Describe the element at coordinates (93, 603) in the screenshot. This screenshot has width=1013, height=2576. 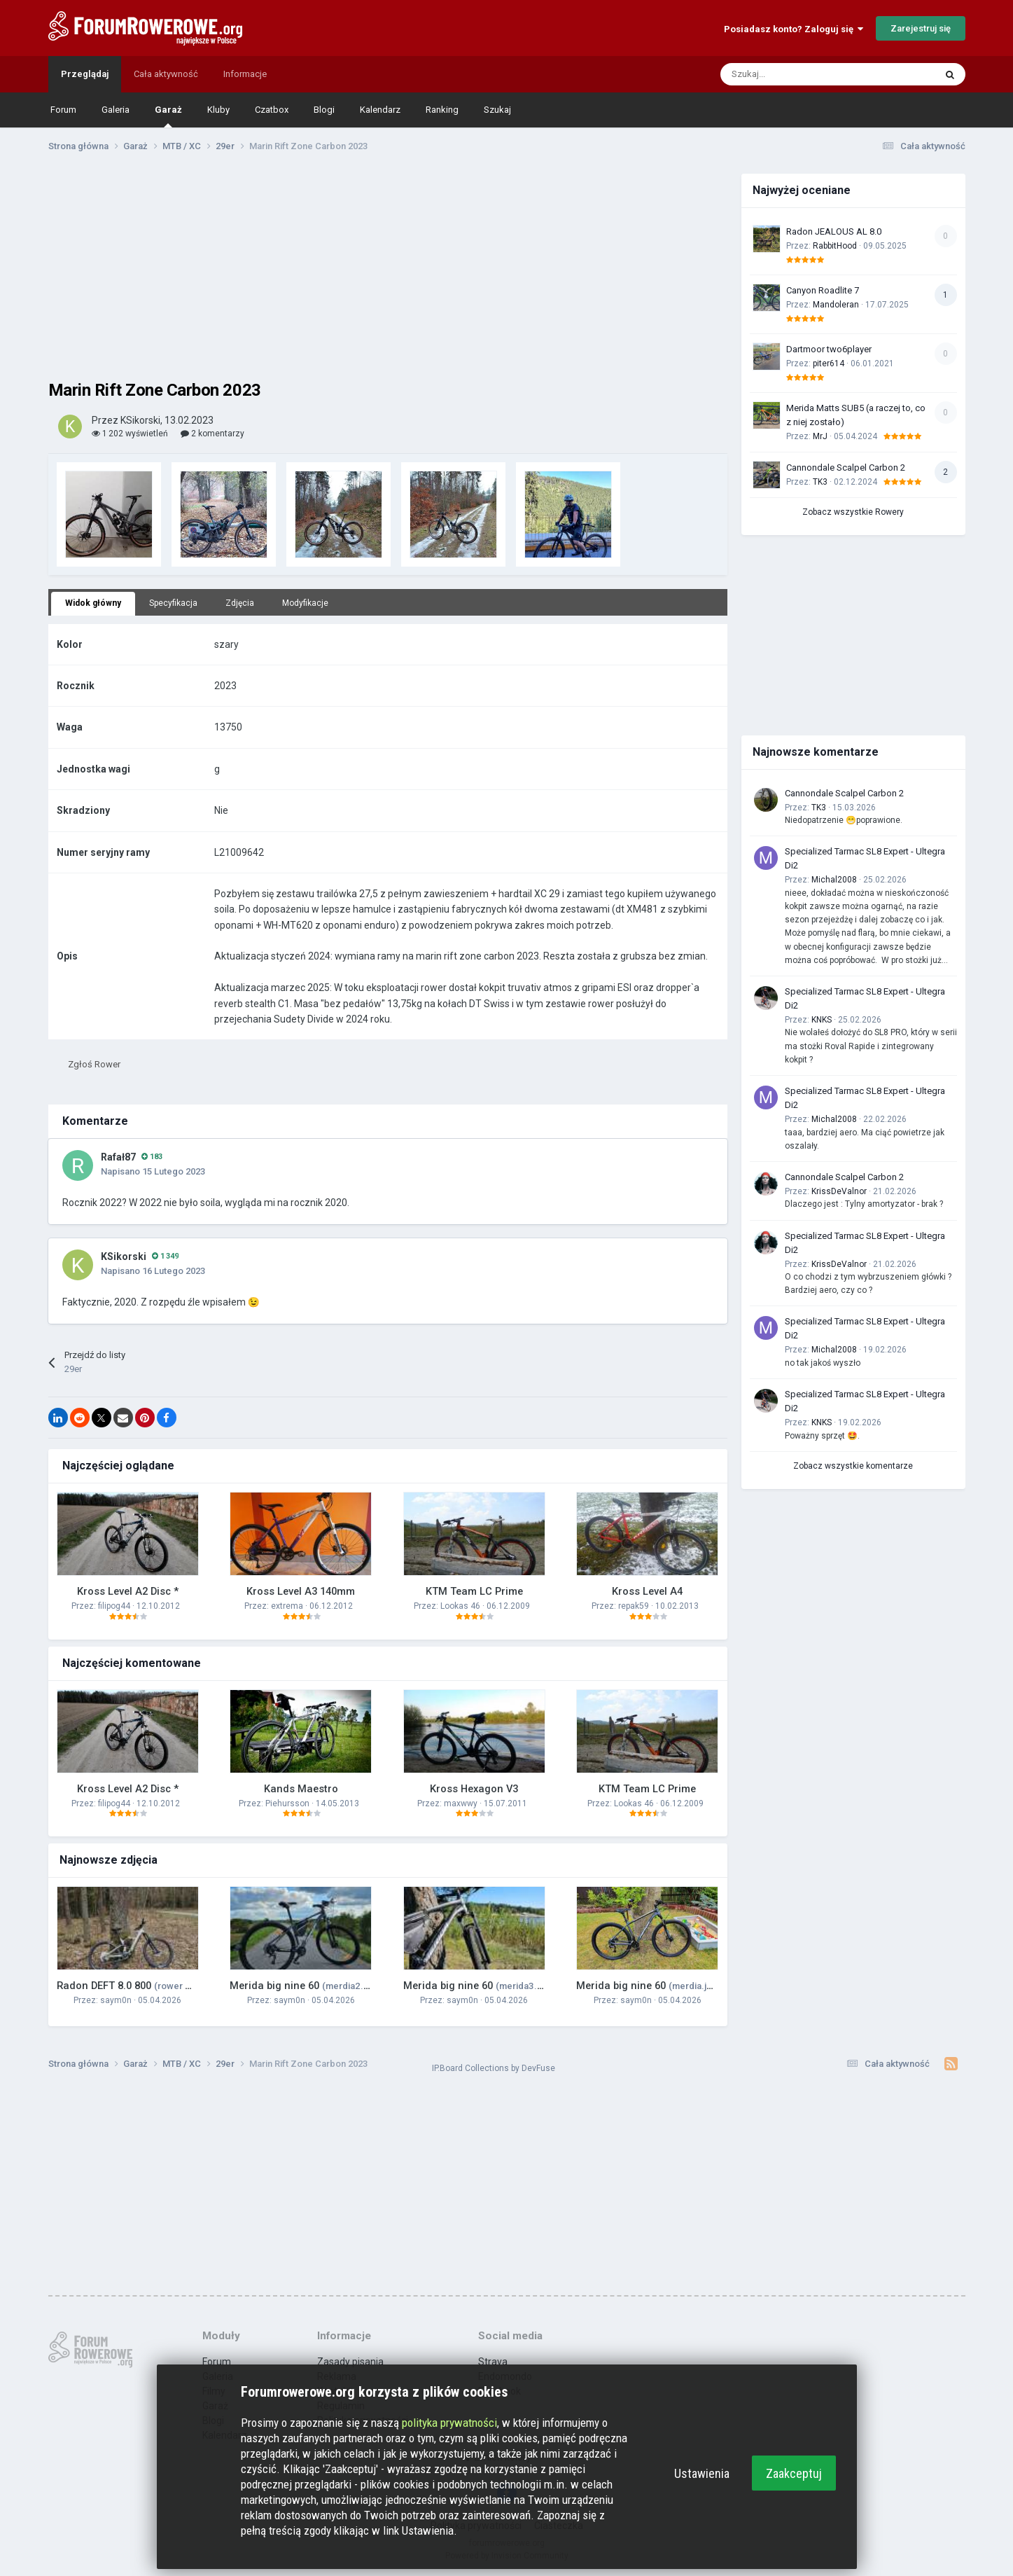
I see `Widok główny [tab]` at that location.